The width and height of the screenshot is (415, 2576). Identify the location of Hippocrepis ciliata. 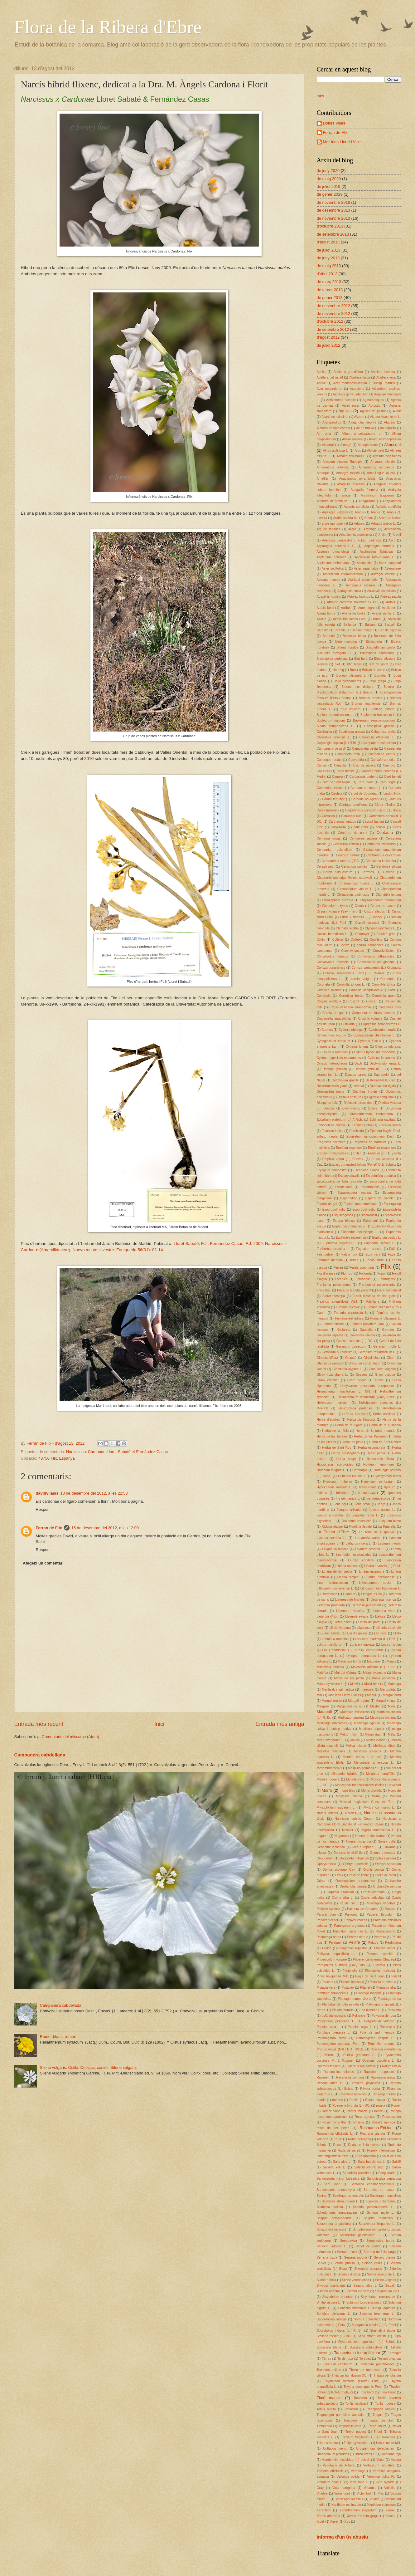
(380, 1459).